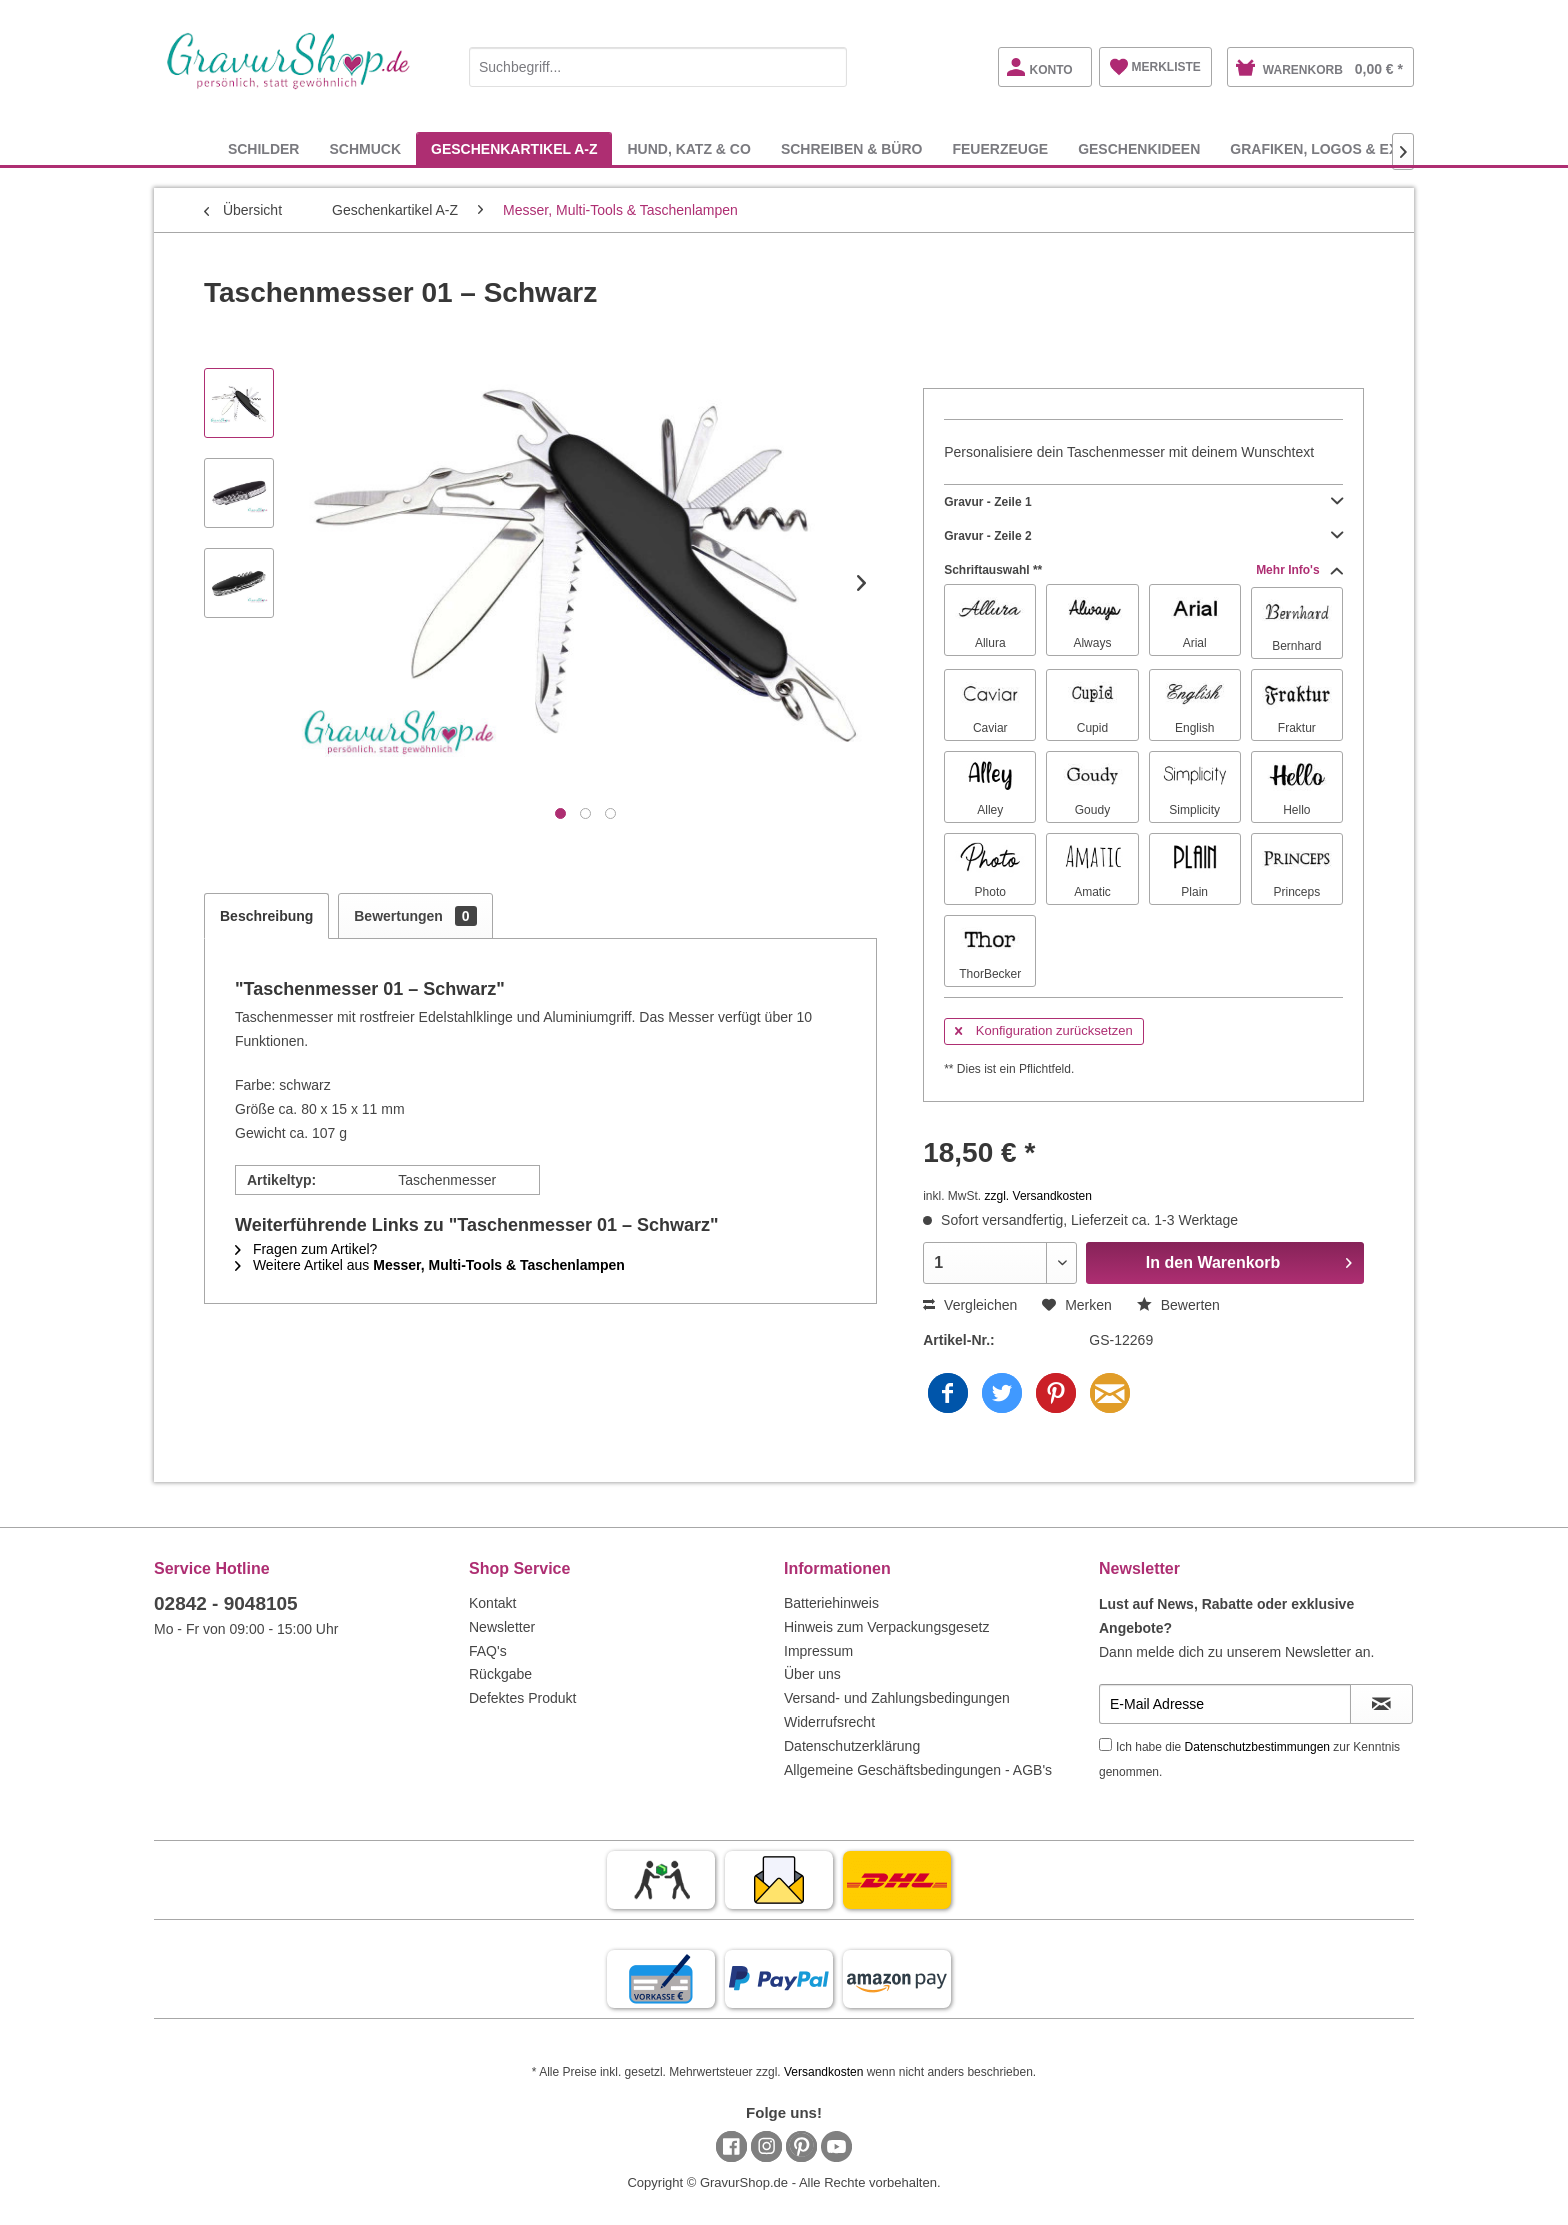 The image size is (1568, 2225). I want to click on Versand- und Zahlungsbedingungen, so click(897, 1698).